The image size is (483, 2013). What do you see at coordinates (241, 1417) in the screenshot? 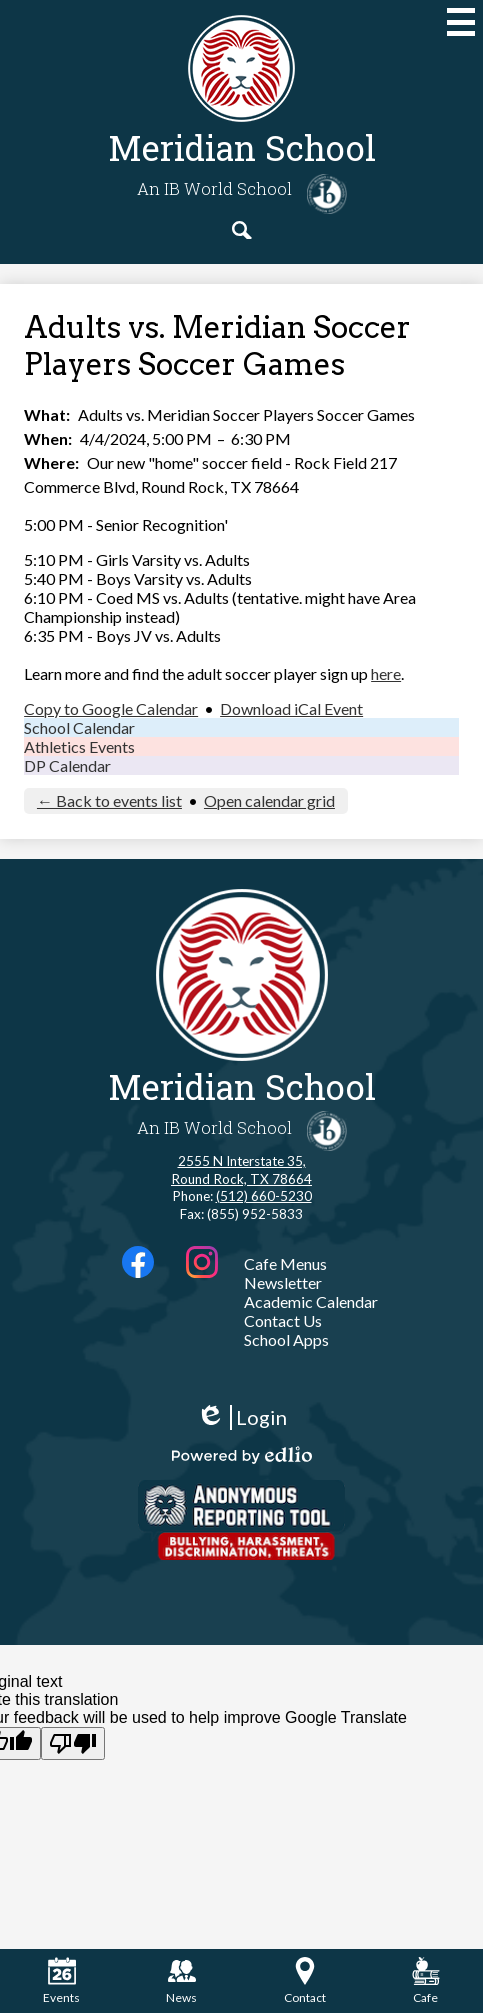
I see `Login` at bounding box center [241, 1417].